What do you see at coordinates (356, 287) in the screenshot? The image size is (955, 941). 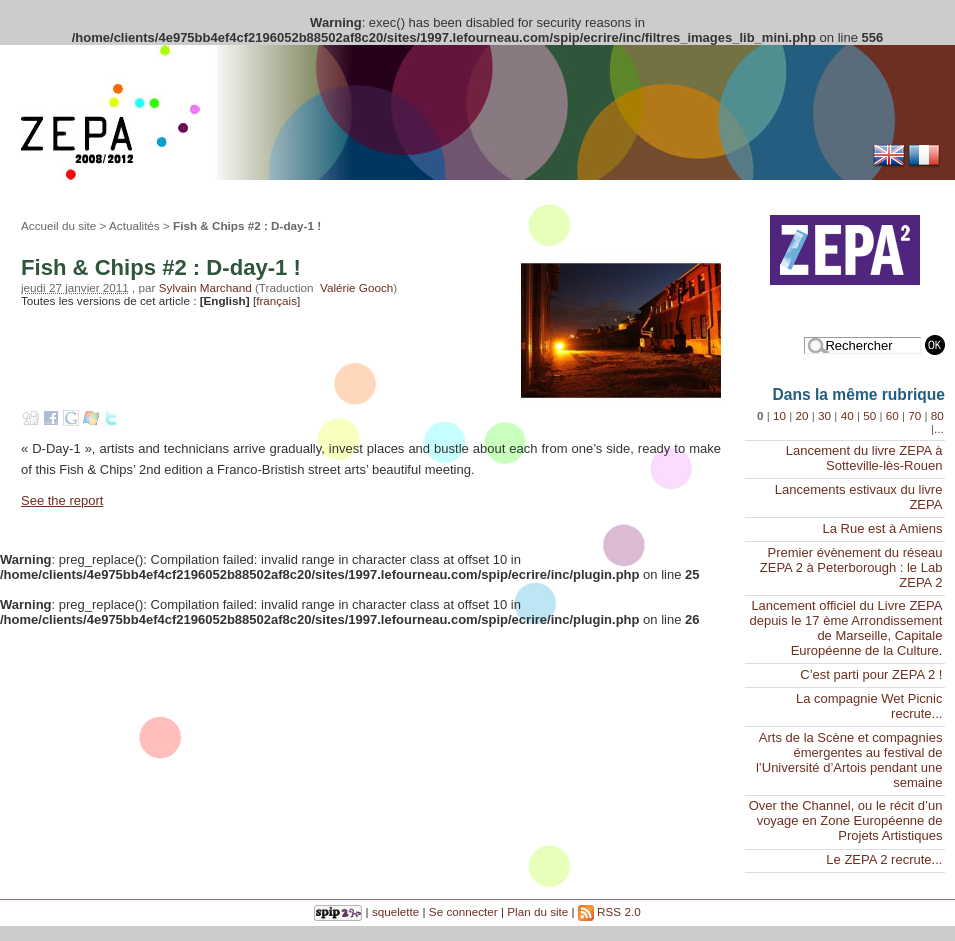 I see `Valérie Gooch` at bounding box center [356, 287].